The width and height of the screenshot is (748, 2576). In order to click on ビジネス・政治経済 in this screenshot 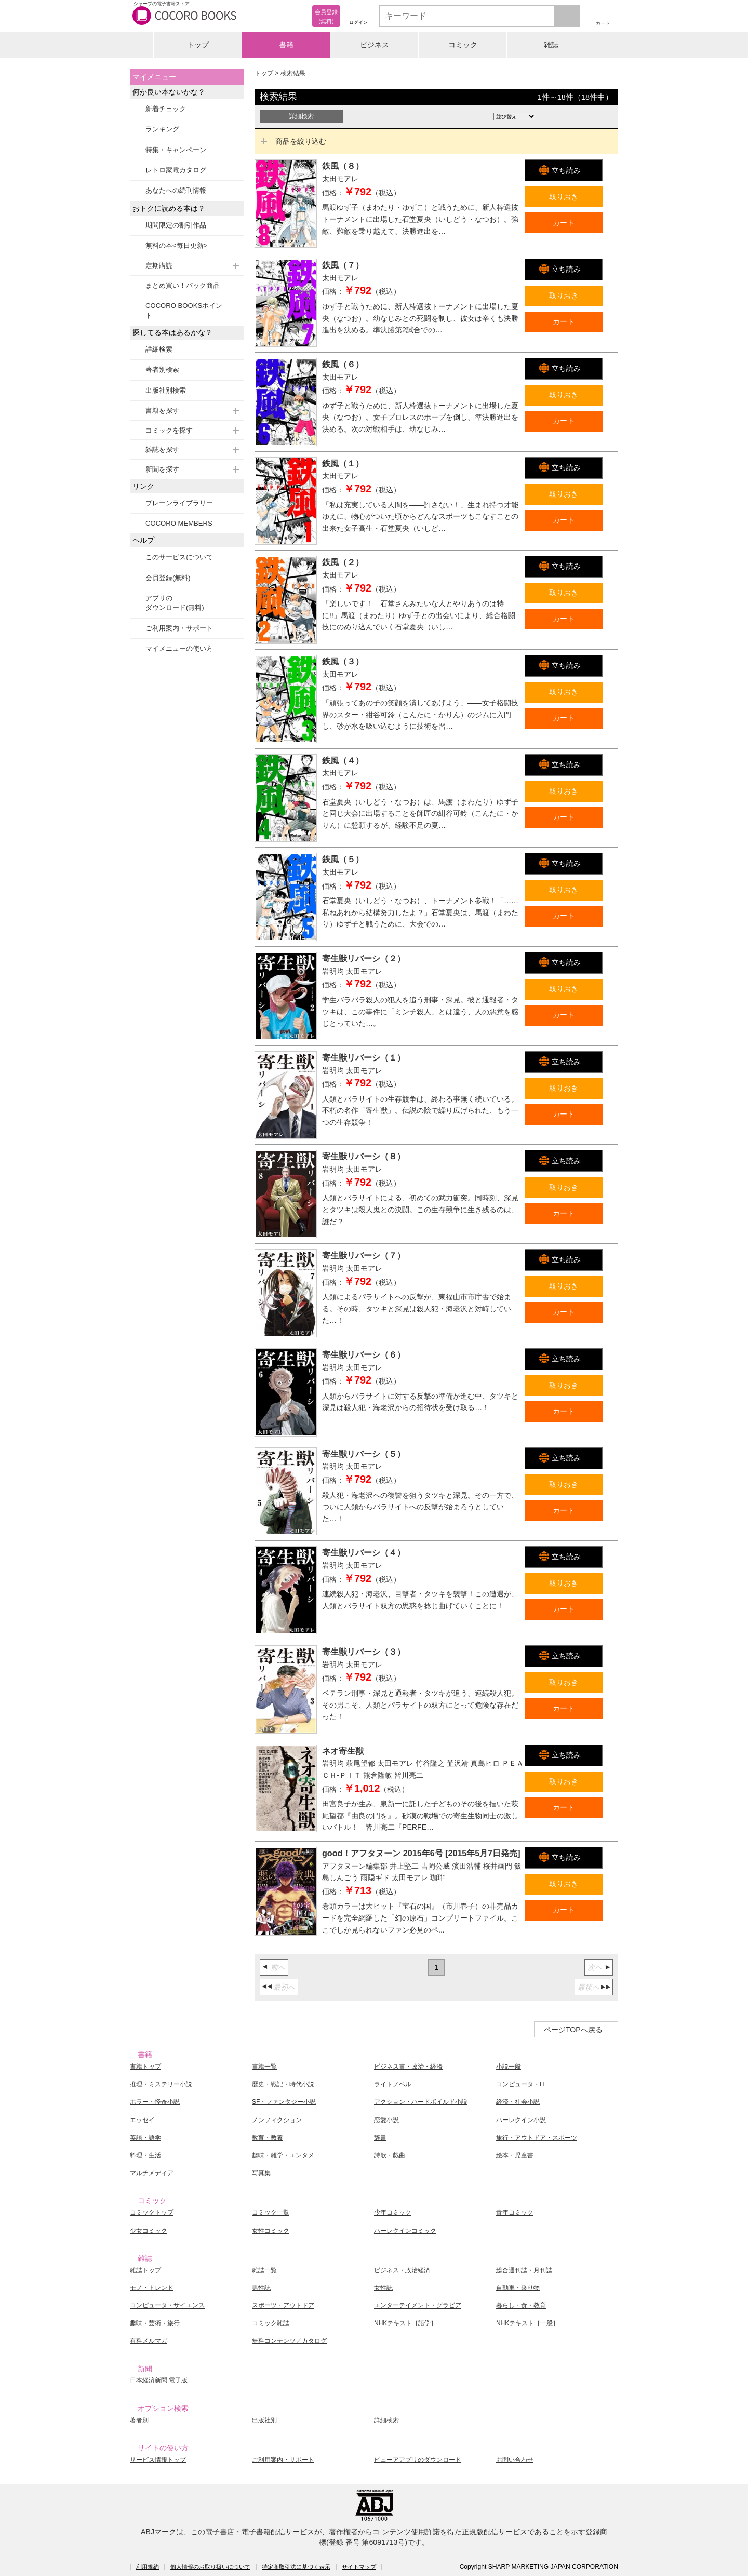, I will do `click(402, 2270)`.